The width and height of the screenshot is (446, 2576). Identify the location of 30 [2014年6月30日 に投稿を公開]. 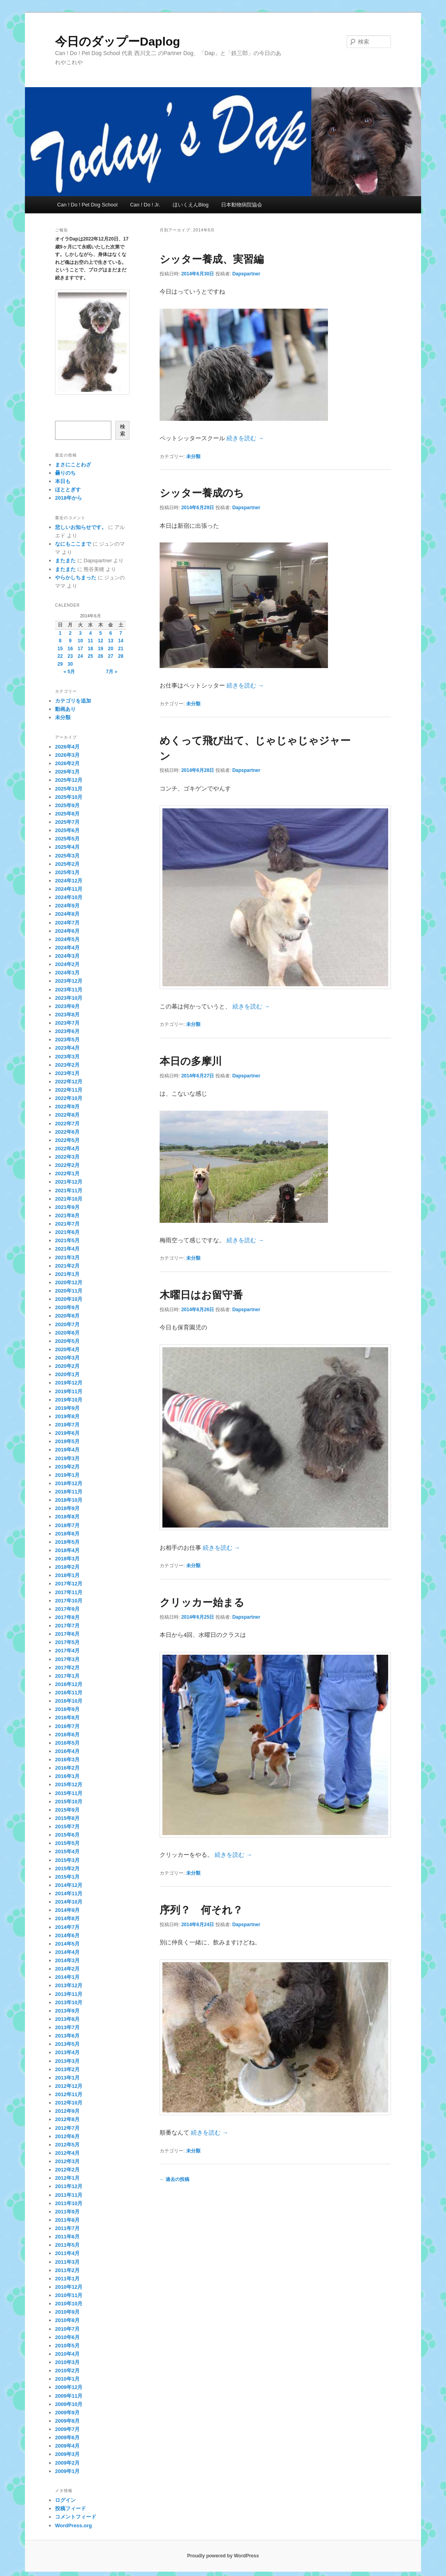
(70, 664).